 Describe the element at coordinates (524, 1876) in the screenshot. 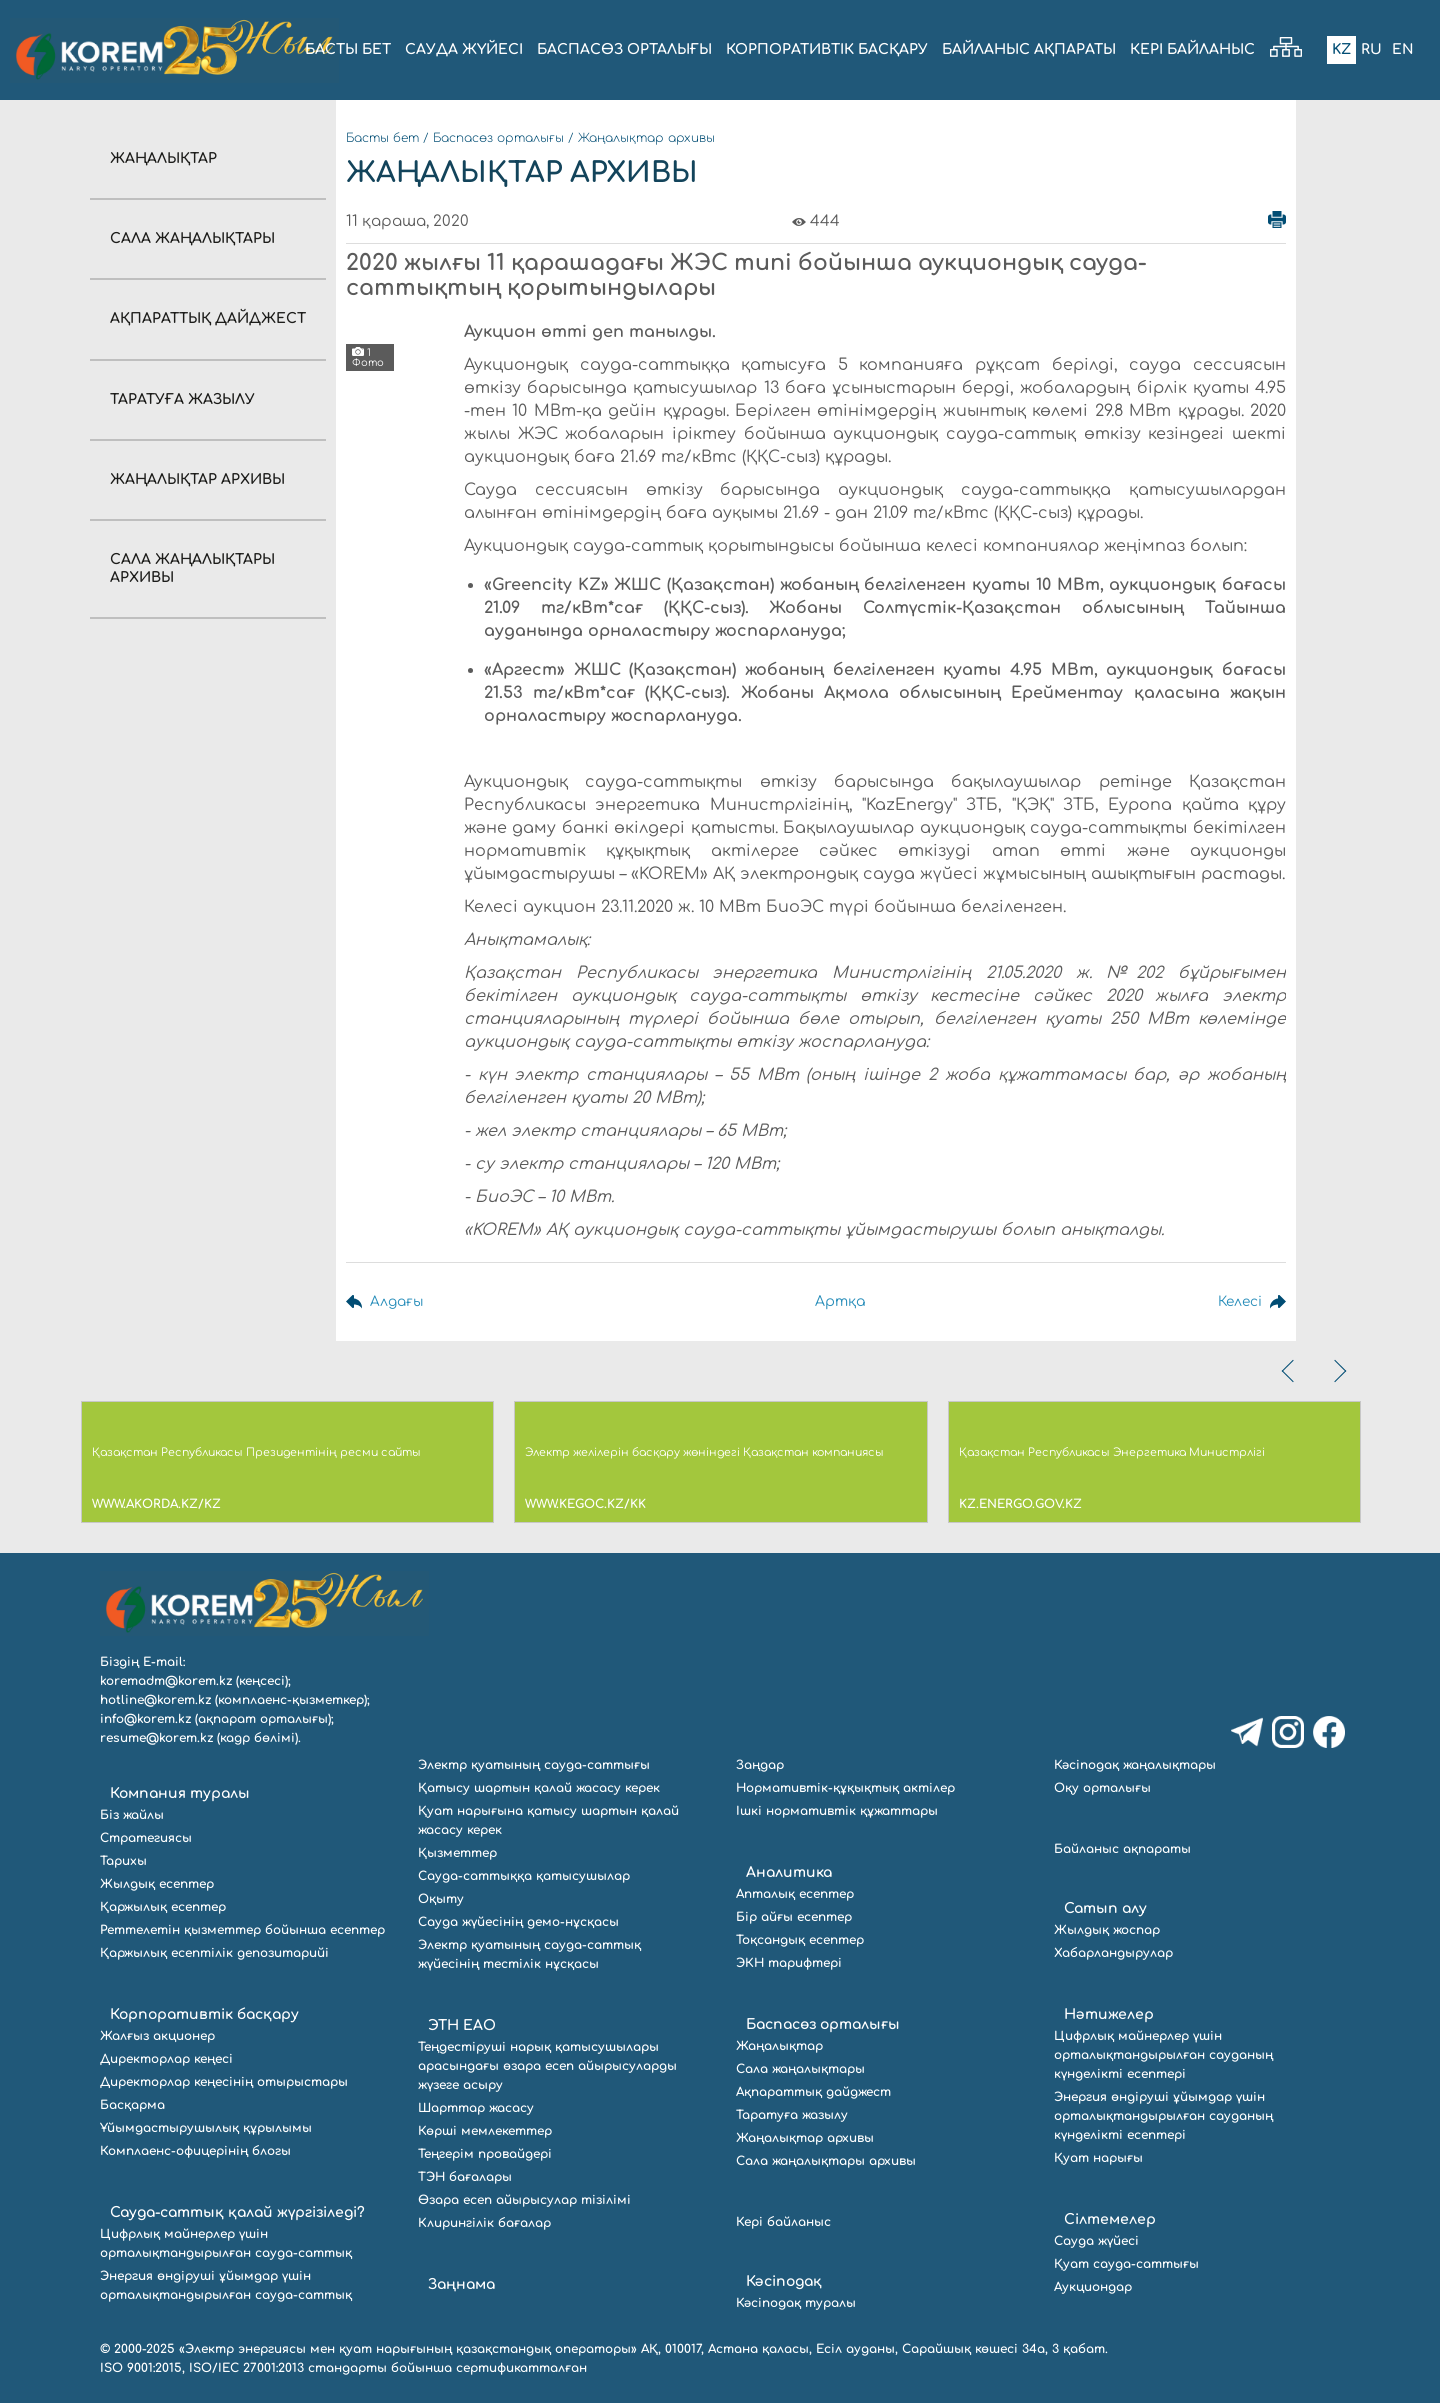

I see `Сауда-саттыққа қатысушылар` at that location.